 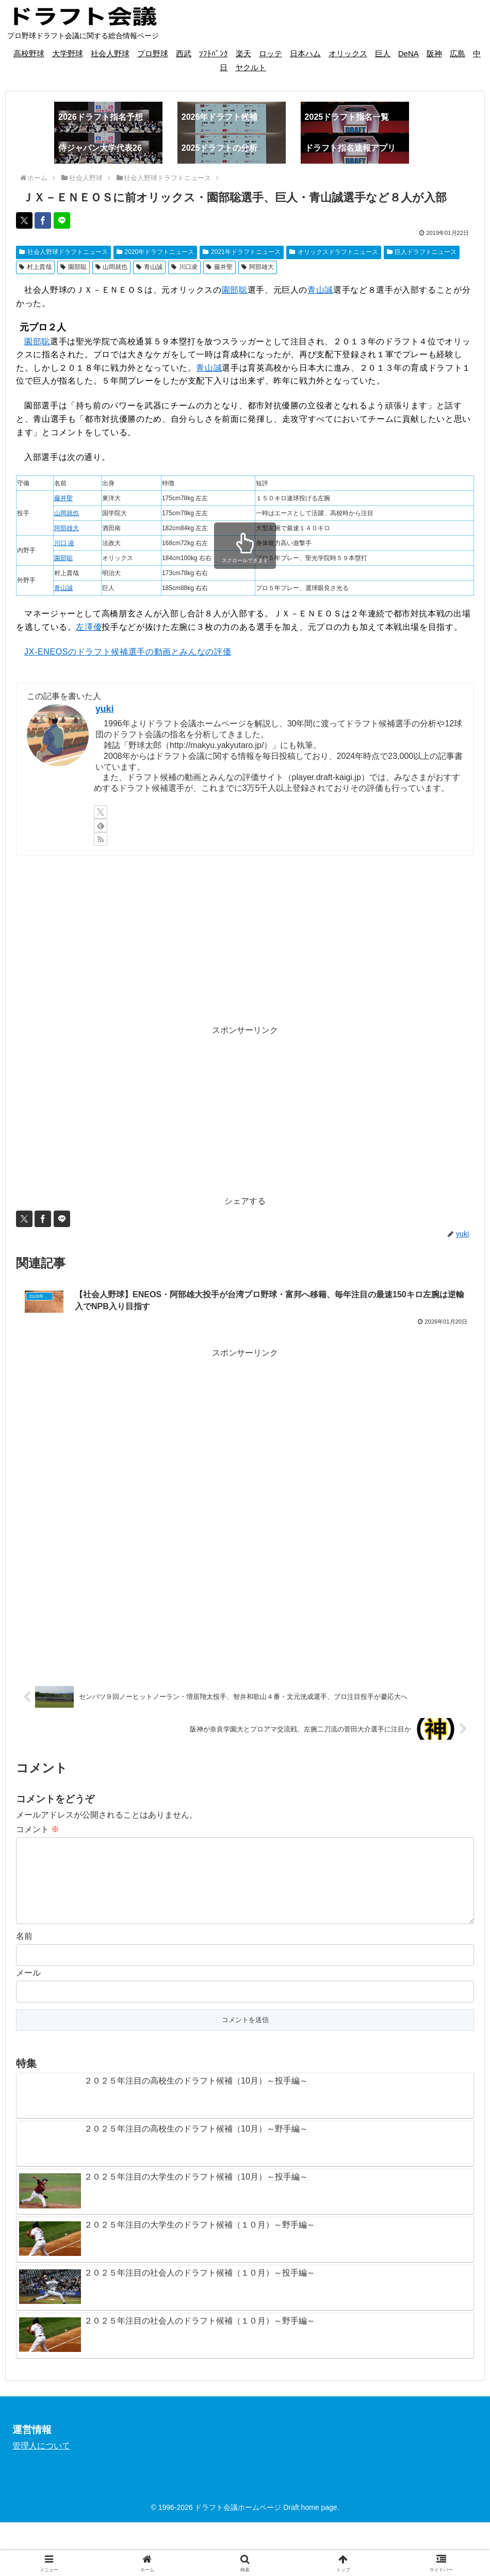 What do you see at coordinates (270, 53) in the screenshot?
I see `ロッテ` at bounding box center [270, 53].